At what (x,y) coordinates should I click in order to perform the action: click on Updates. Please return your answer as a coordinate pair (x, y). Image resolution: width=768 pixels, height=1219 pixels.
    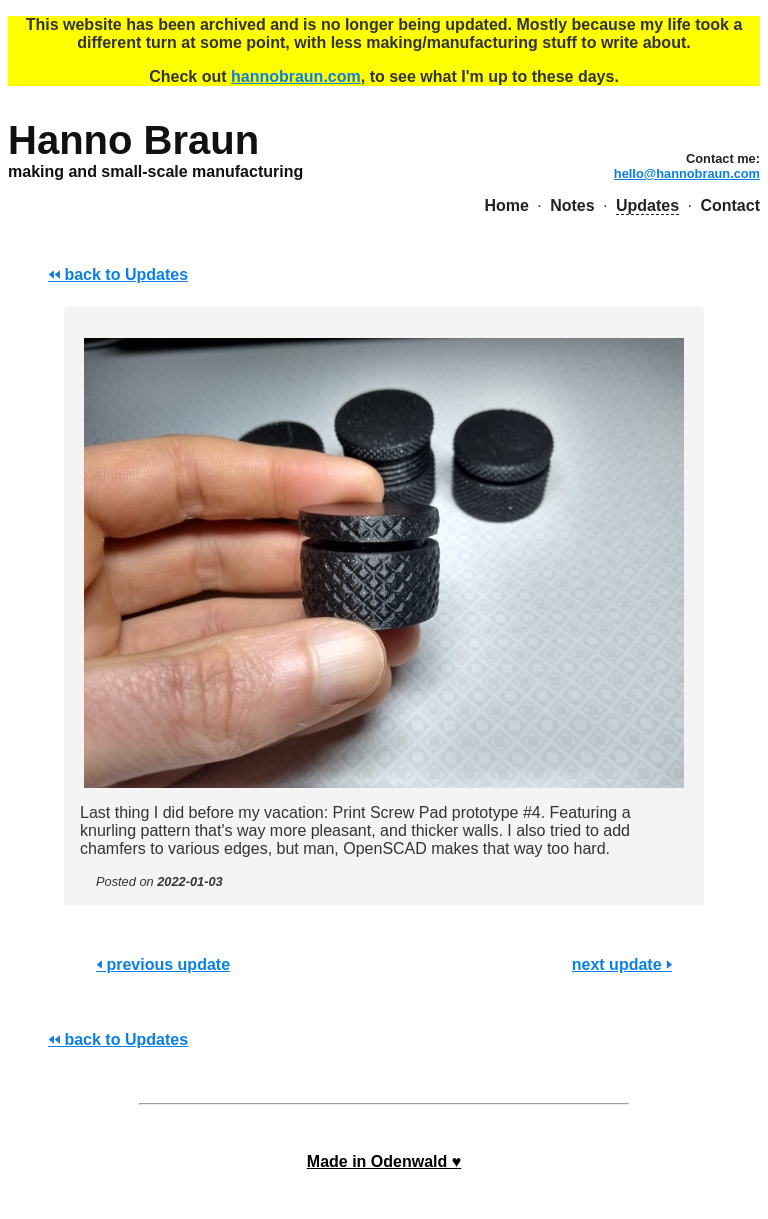
    Looking at the image, I should click on (647, 205).